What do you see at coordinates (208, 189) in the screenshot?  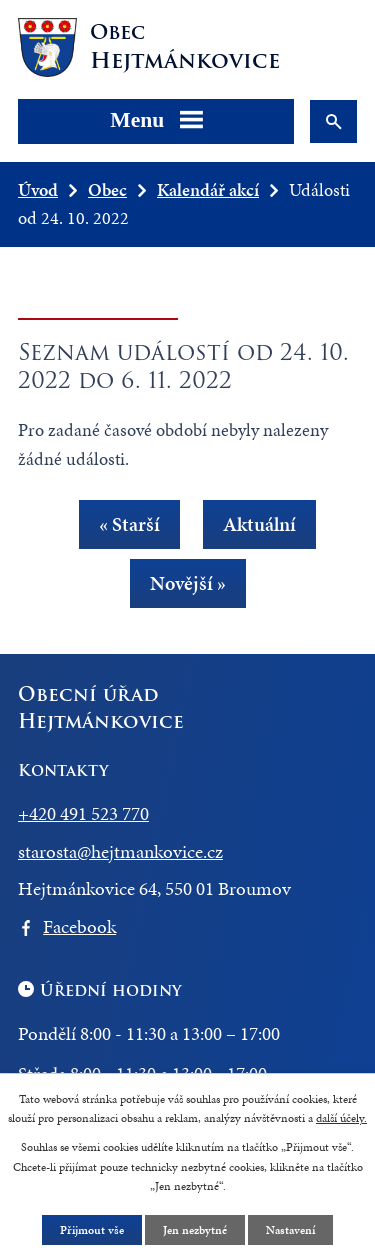 I see `Kalendář akcí` at bounding box center [208, 189].